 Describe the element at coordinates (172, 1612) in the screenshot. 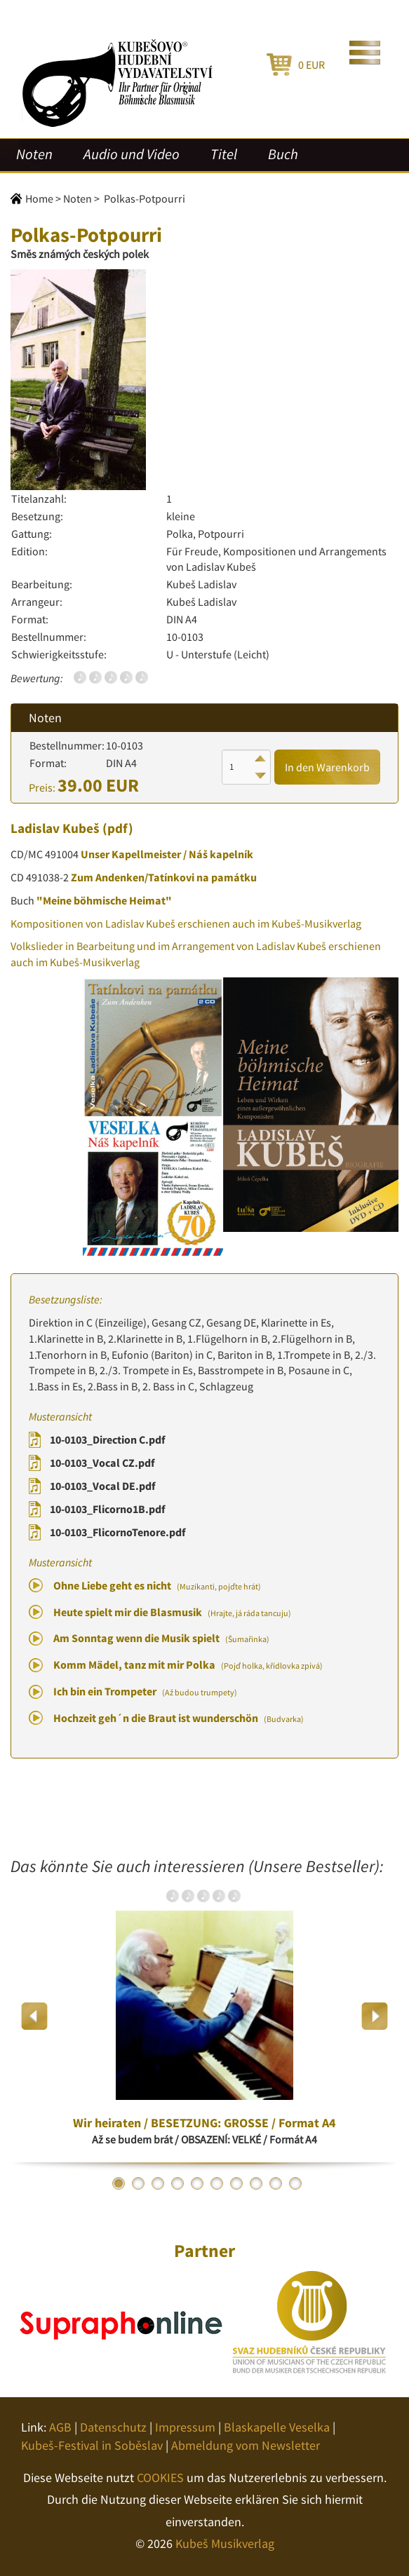

I see `Heute spielt mir die Blasmusik` at that location.